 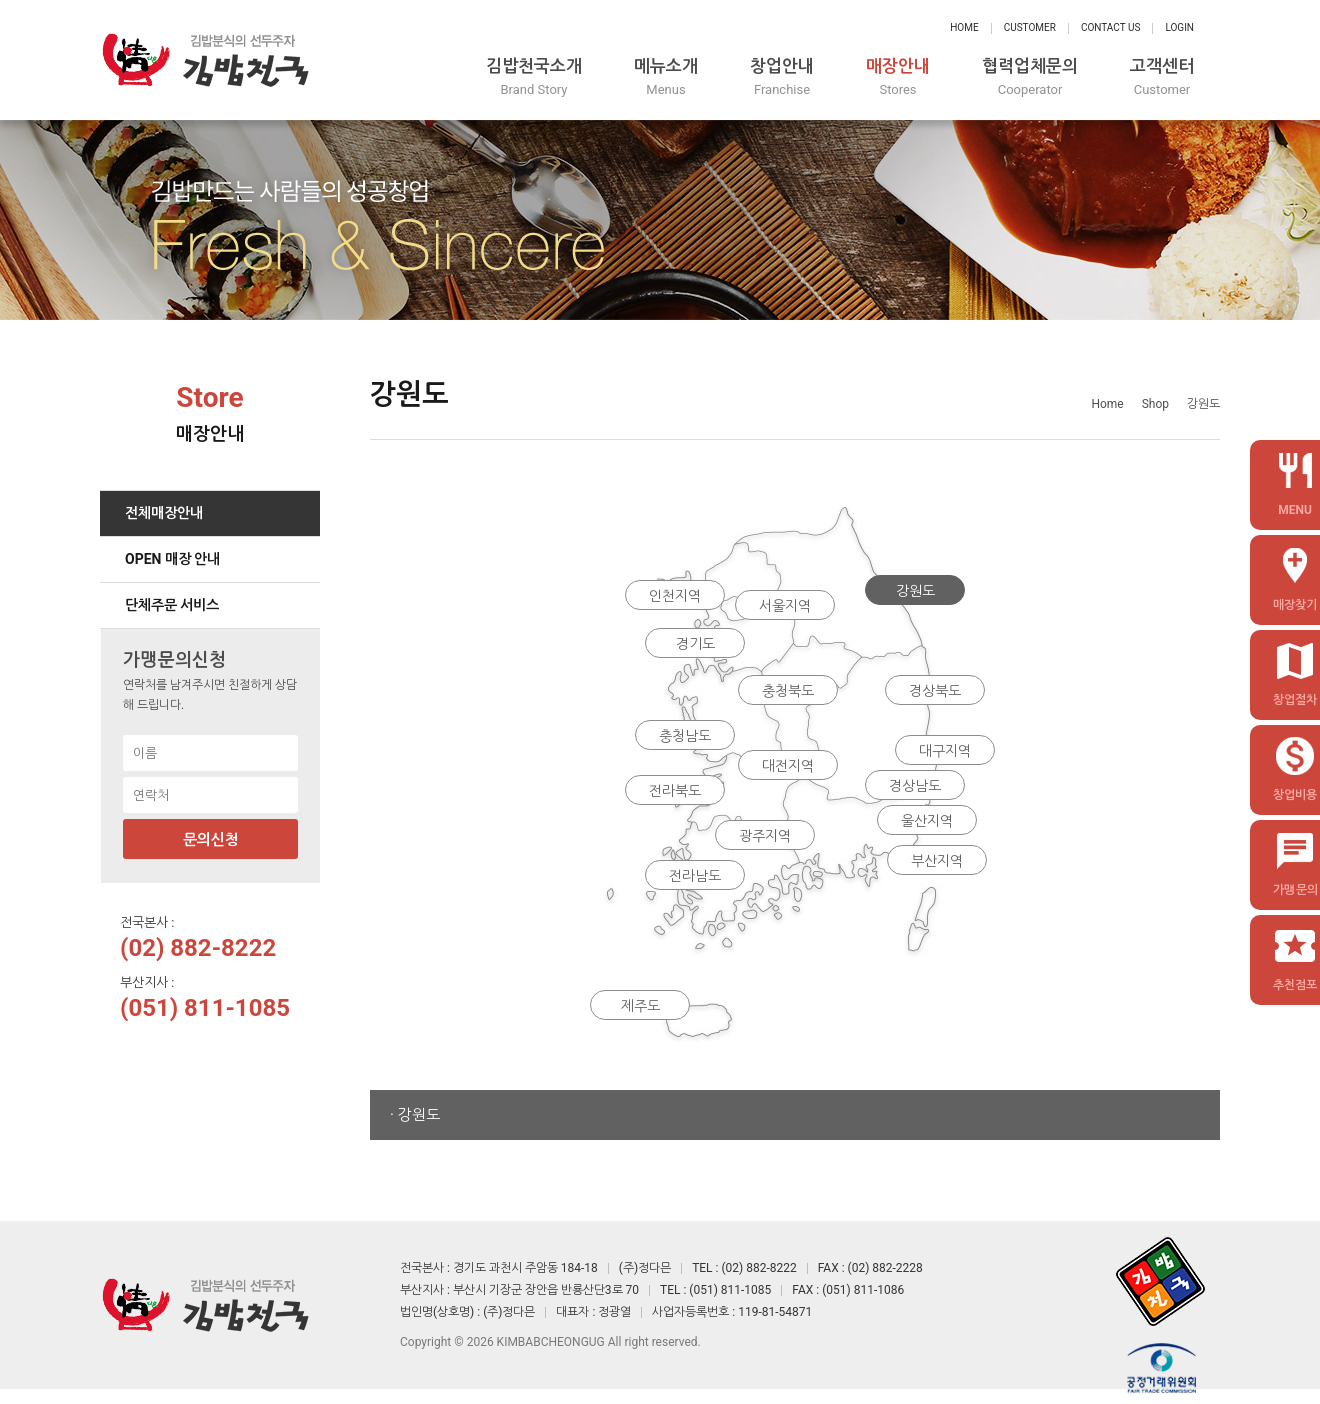 What do you see at coordinates (695, 644) in the screenshot?
I see `경기도` at bounding box center [695, 644].